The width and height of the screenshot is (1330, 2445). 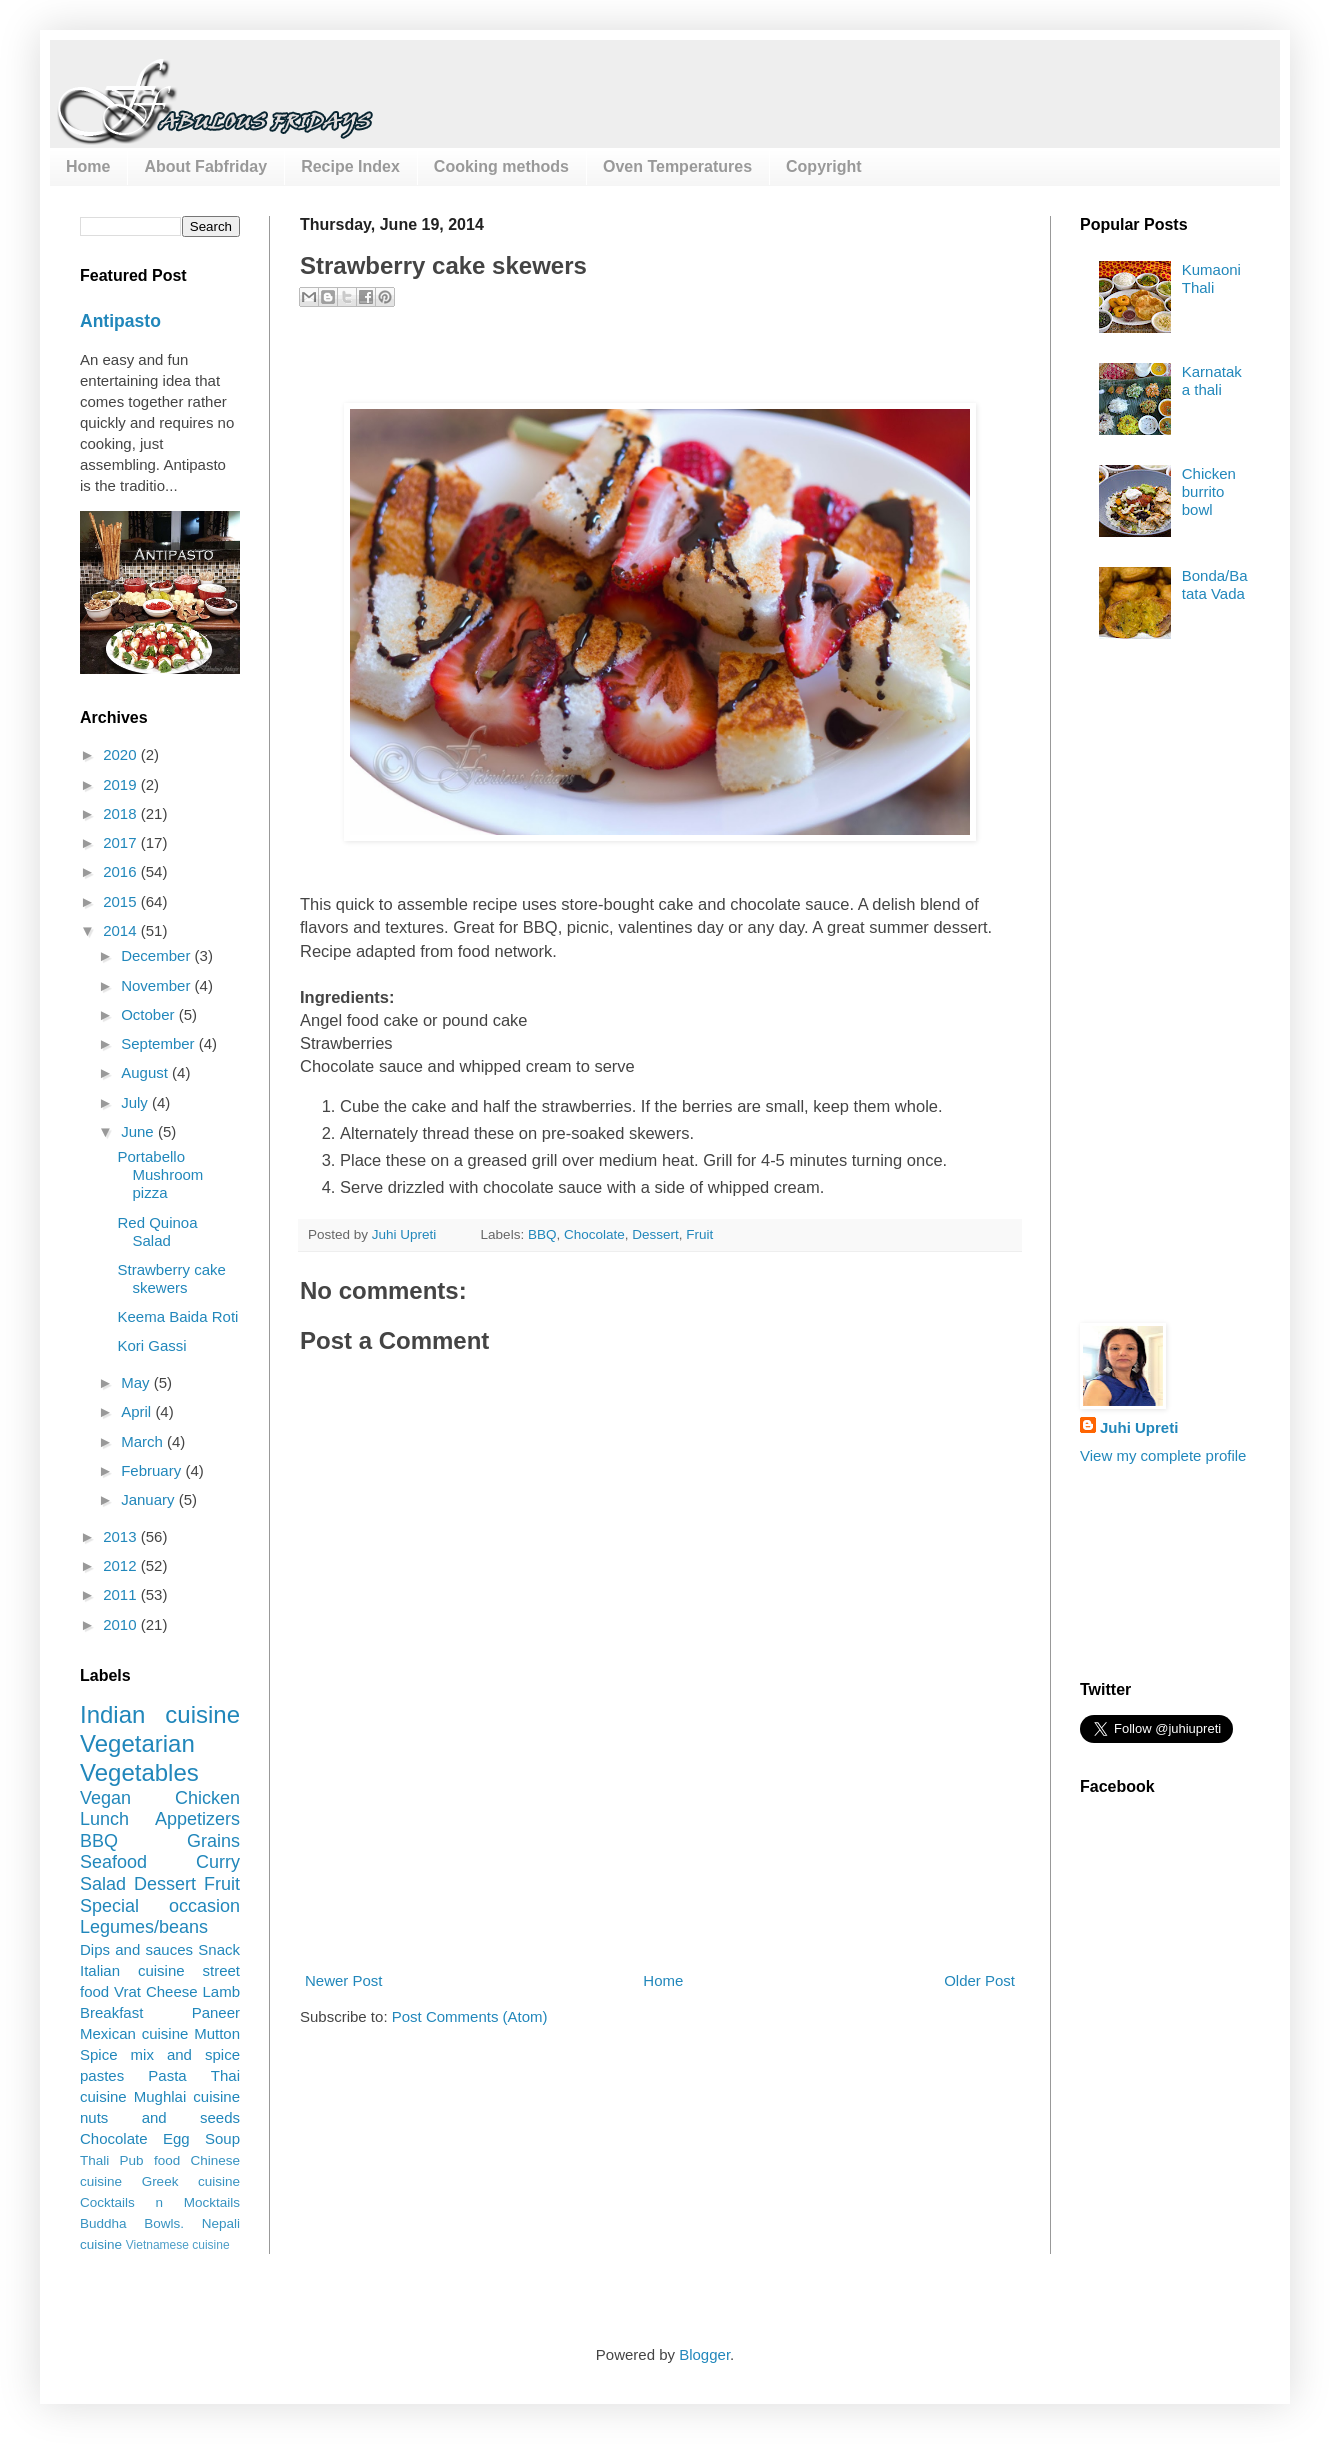 What do you see at coordinates (127, 1991) in the screenshot?
I see `Vrat` at bounding box center [127, 1991].